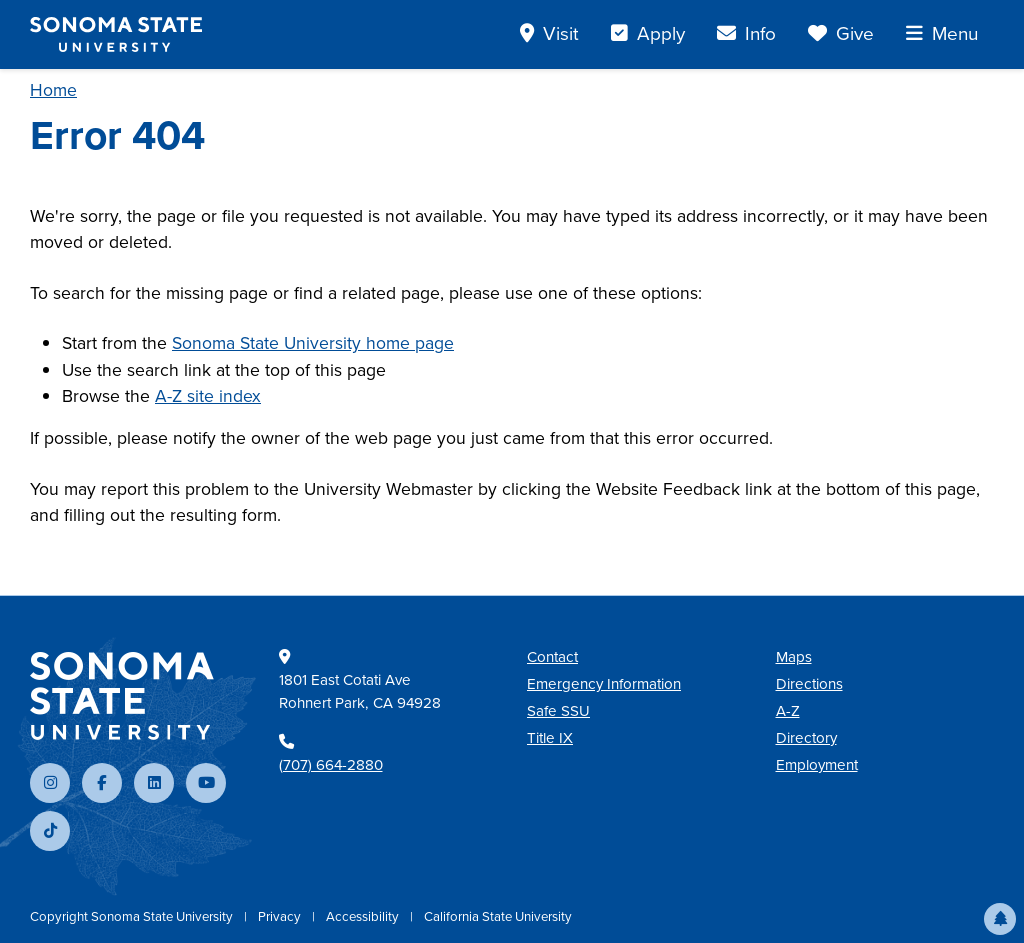  Describe the element at coordinates (50, 783) in the screenshot. I see `[Follow us on Instagram]` at that location.